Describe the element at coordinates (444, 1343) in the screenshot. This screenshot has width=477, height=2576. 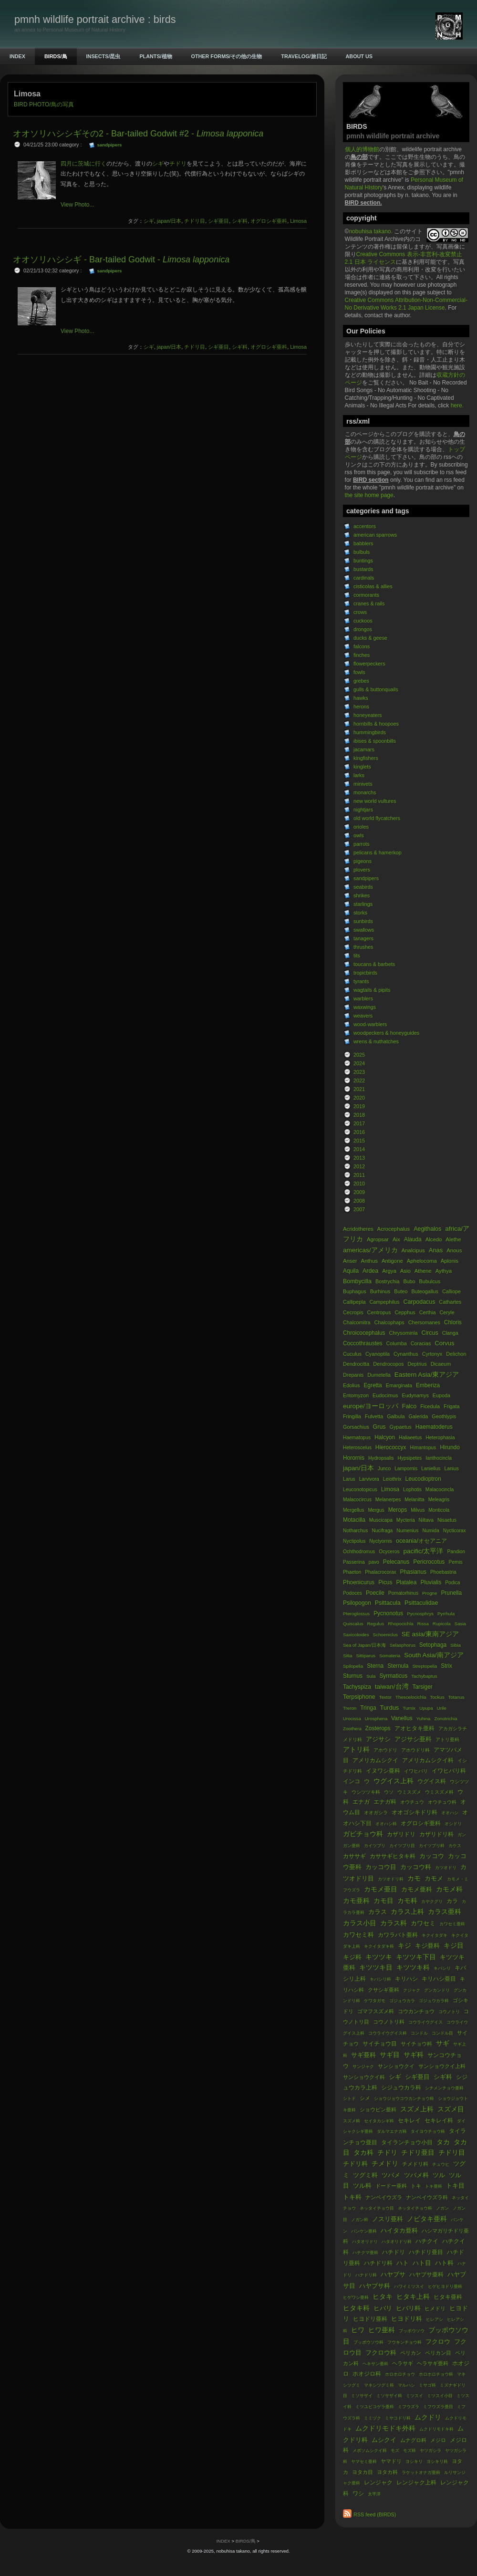
I see `Corvus` at that location.